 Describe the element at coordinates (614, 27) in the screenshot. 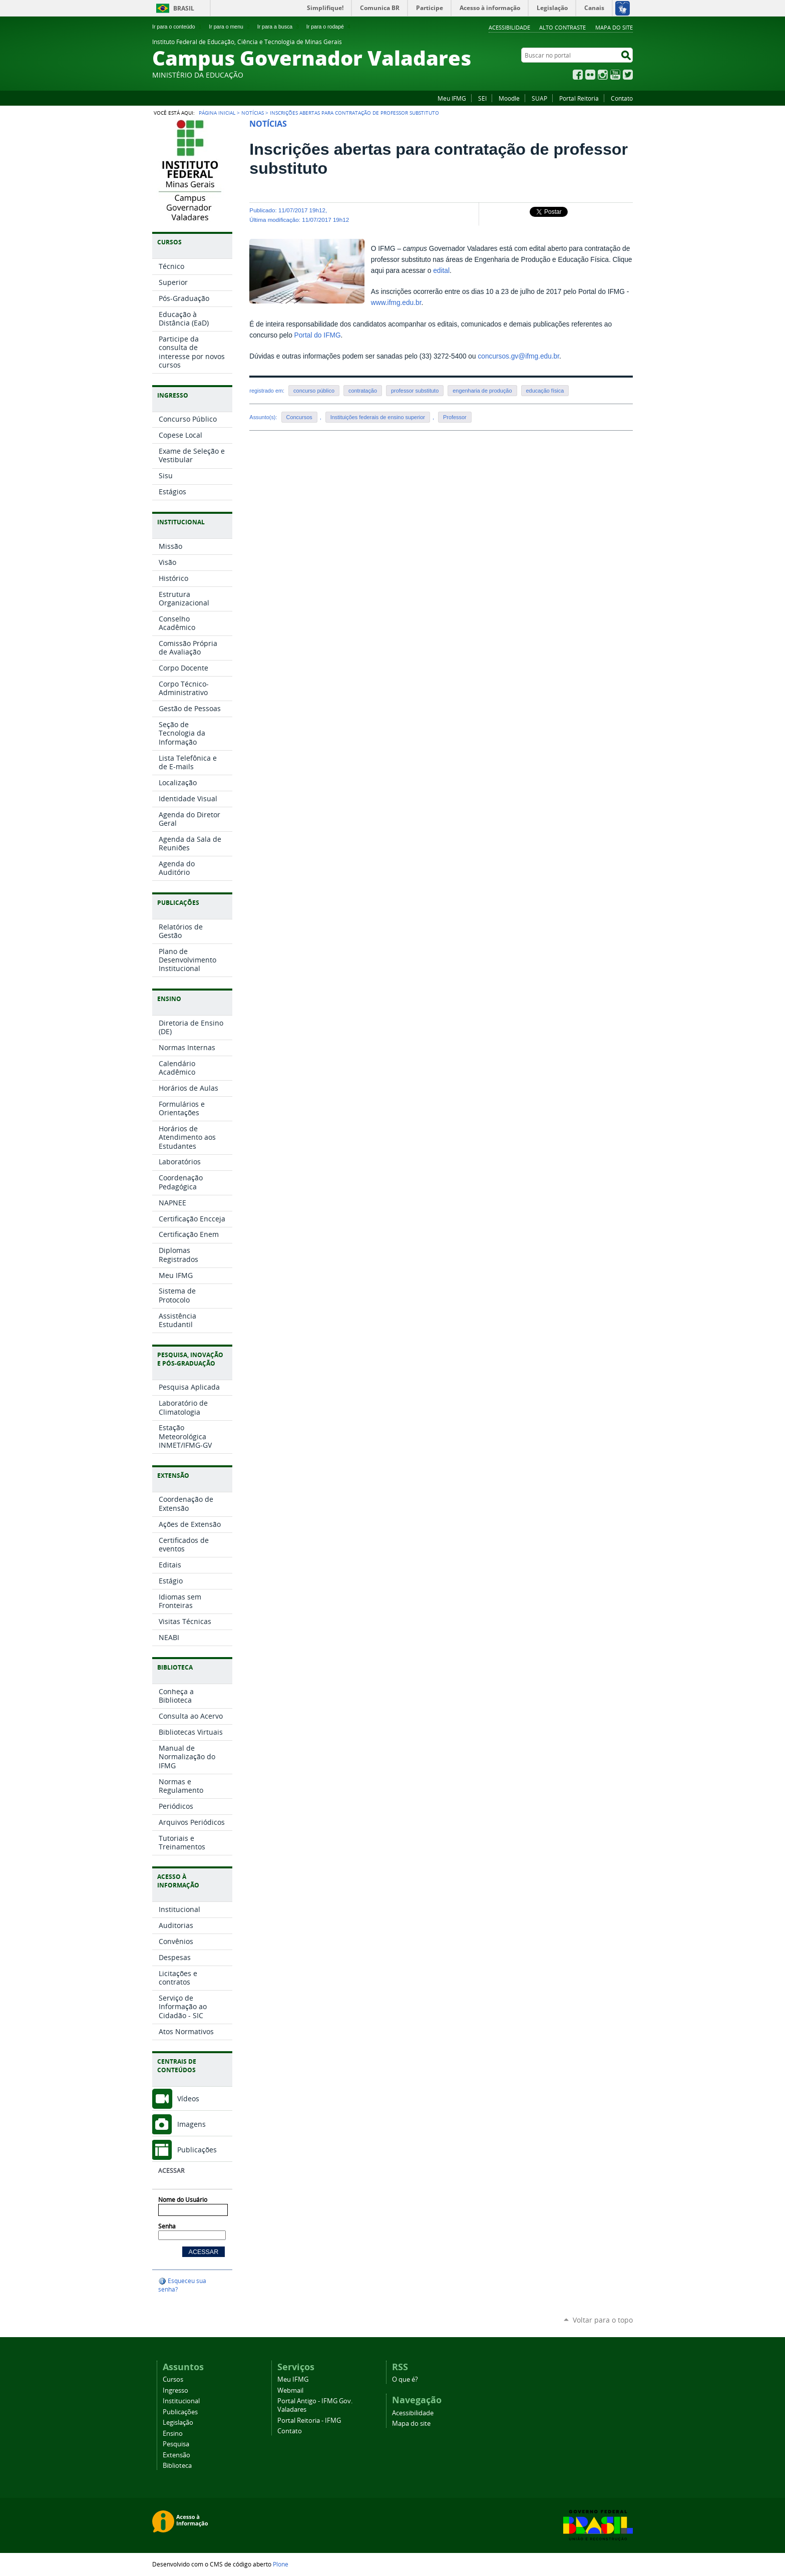

I see `Mapa do site` at that location.